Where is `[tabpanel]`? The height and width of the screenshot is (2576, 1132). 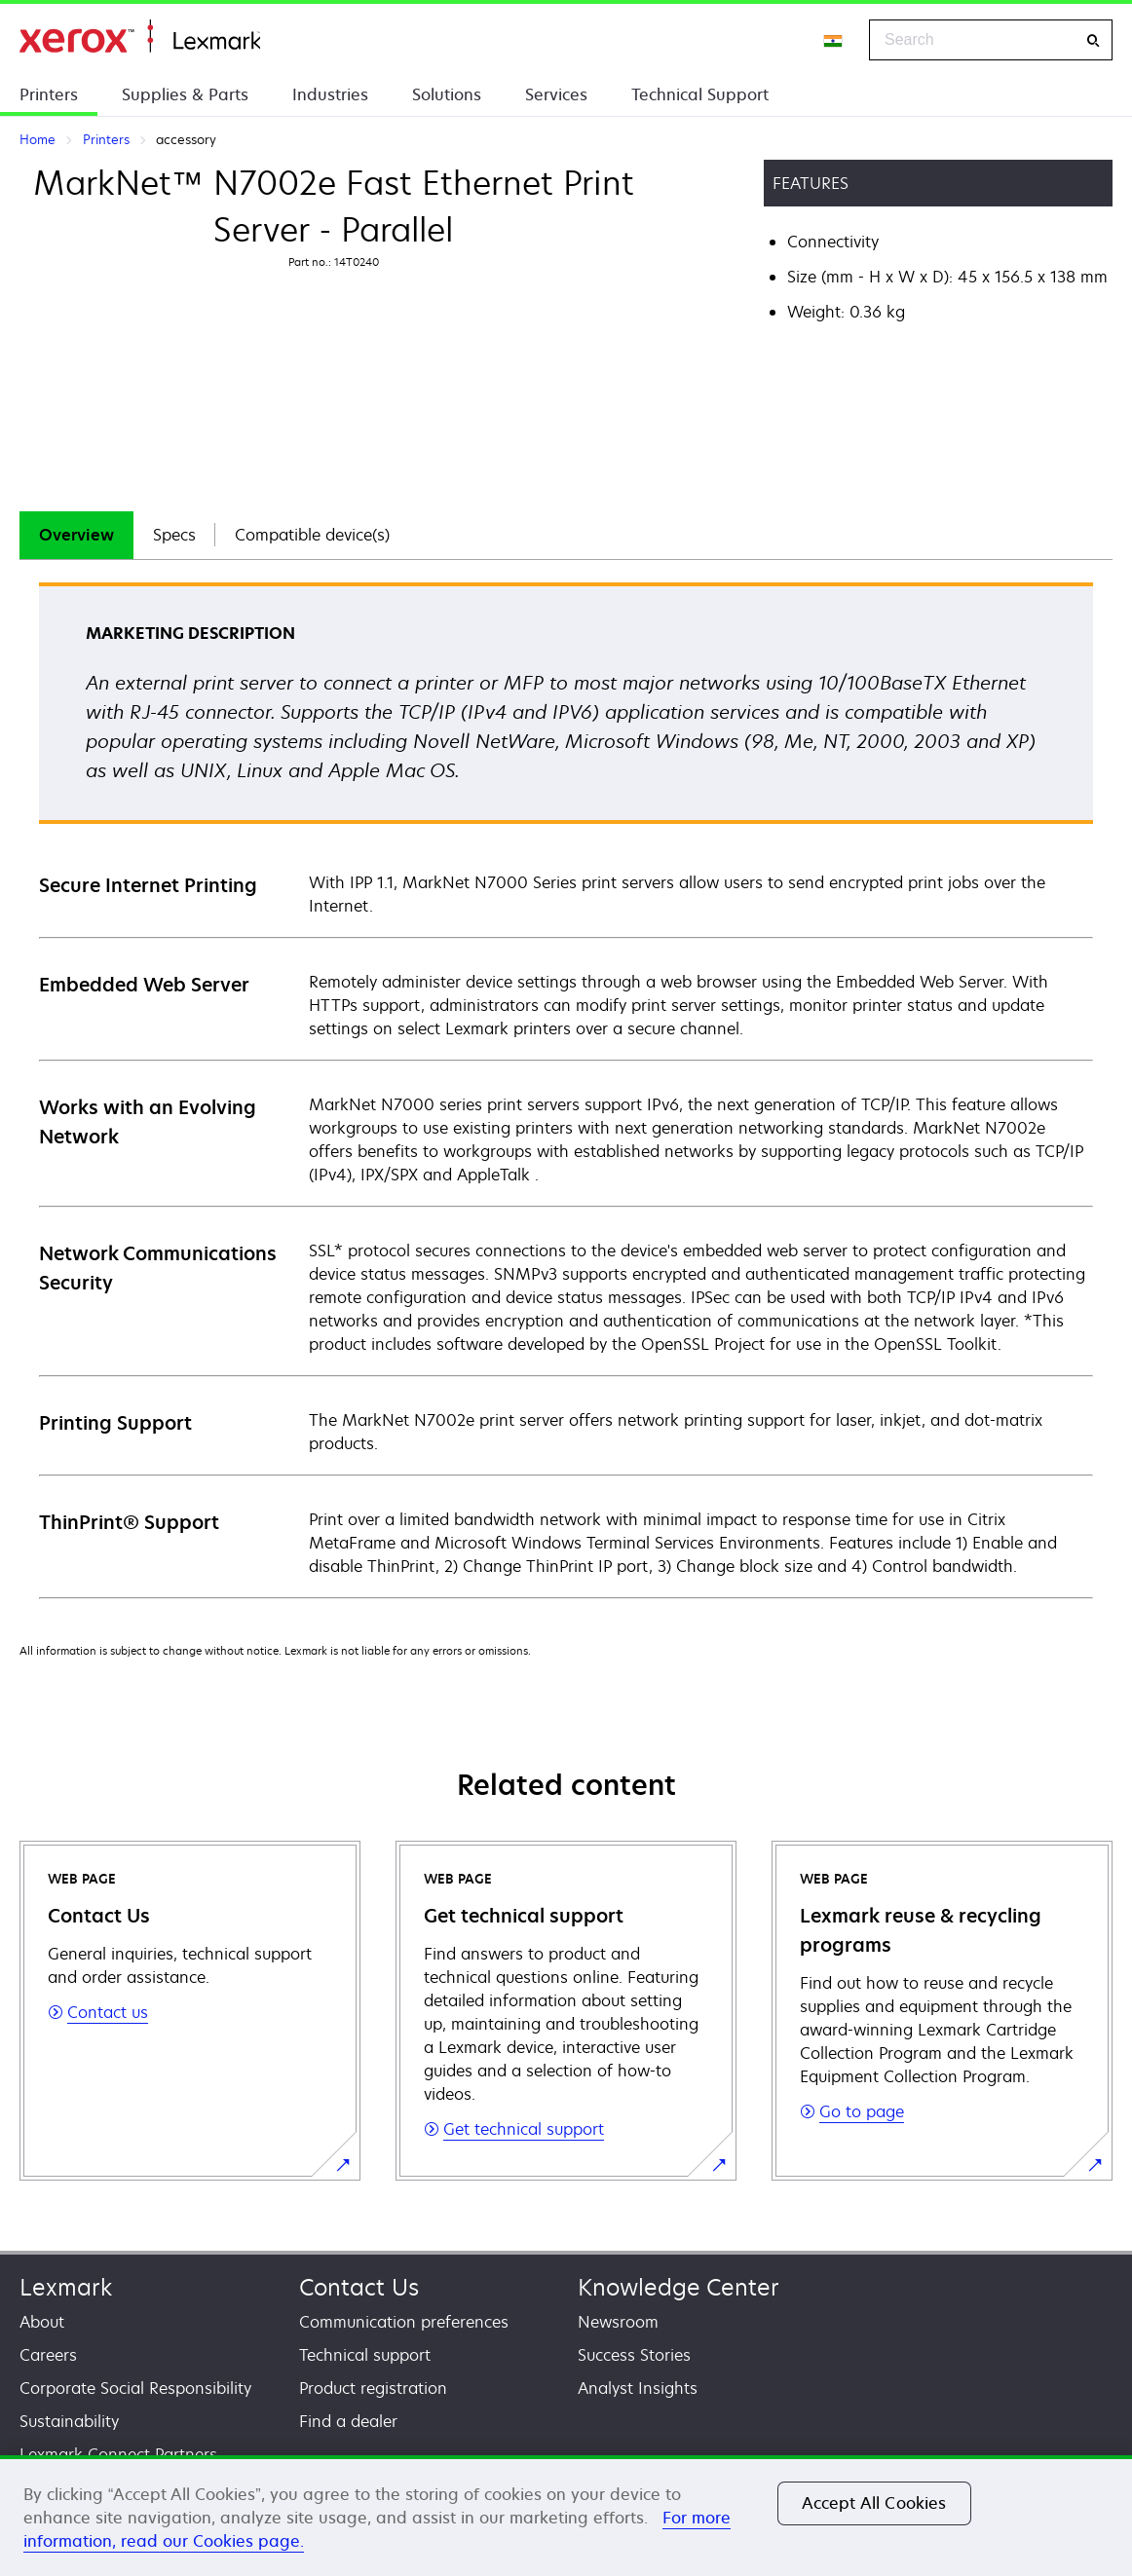 [tabpanel] is located at coordinates (566, 1089).